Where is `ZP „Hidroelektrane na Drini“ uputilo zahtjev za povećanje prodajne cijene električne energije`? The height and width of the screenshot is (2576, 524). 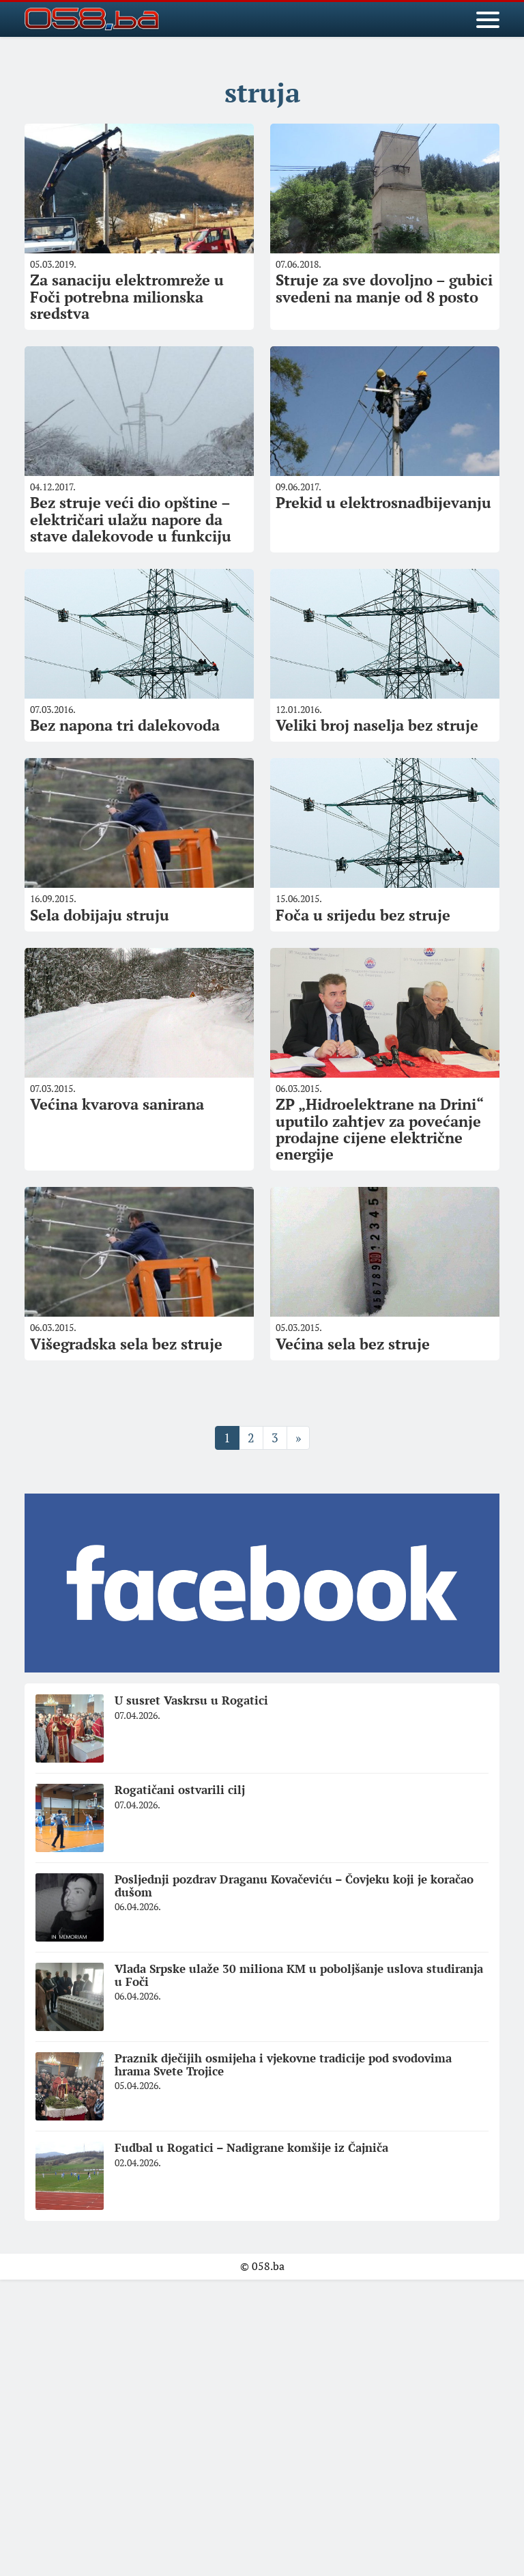
ZP „Hidroelektrane na Drini“ uputilo zahtjev za povećanje prodajne cijene električne energije is located at coordinates (380, 1129).